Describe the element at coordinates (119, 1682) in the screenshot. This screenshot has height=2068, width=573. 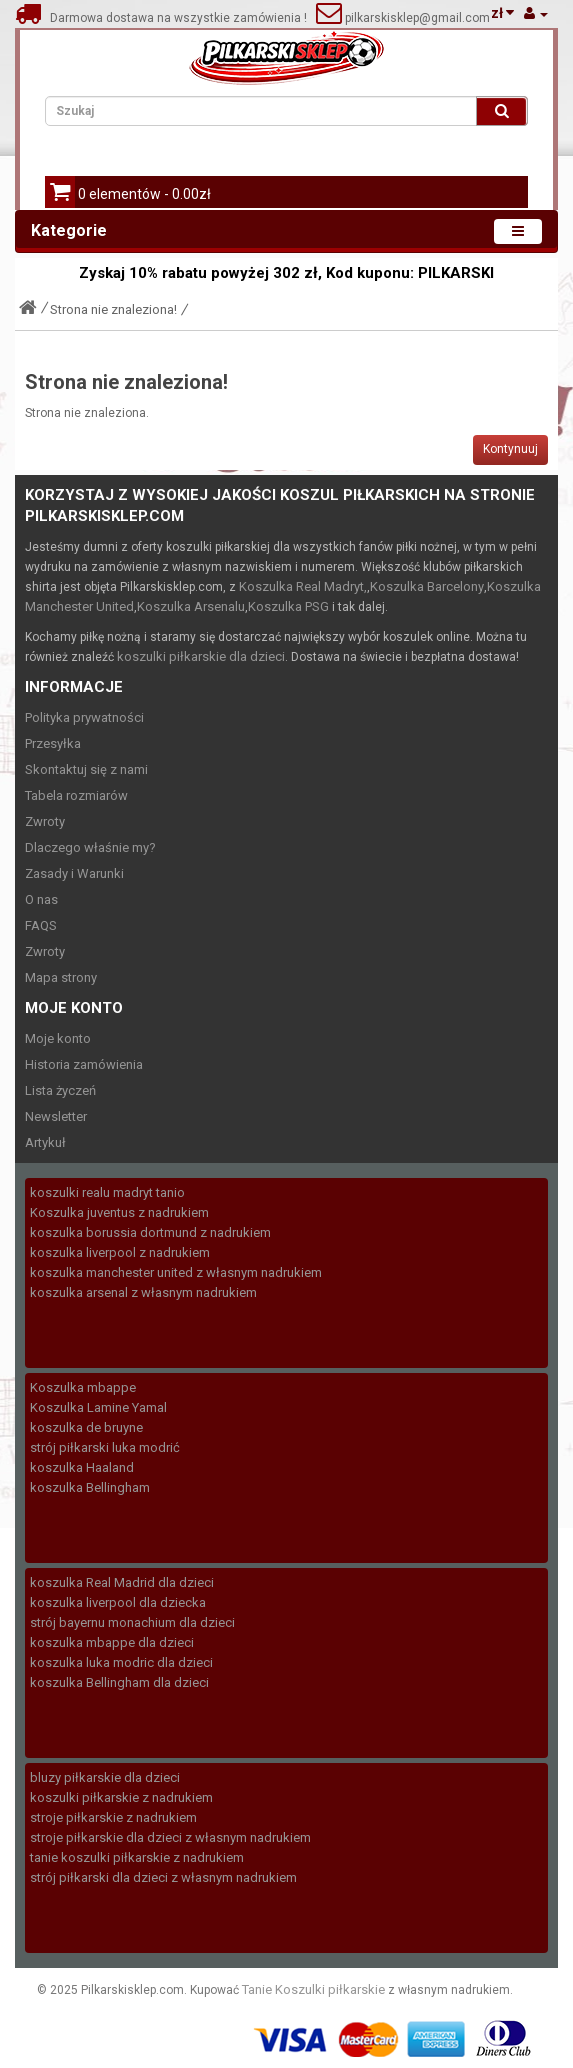
I see `koszulka Bellingham dla dzieci` at that location.